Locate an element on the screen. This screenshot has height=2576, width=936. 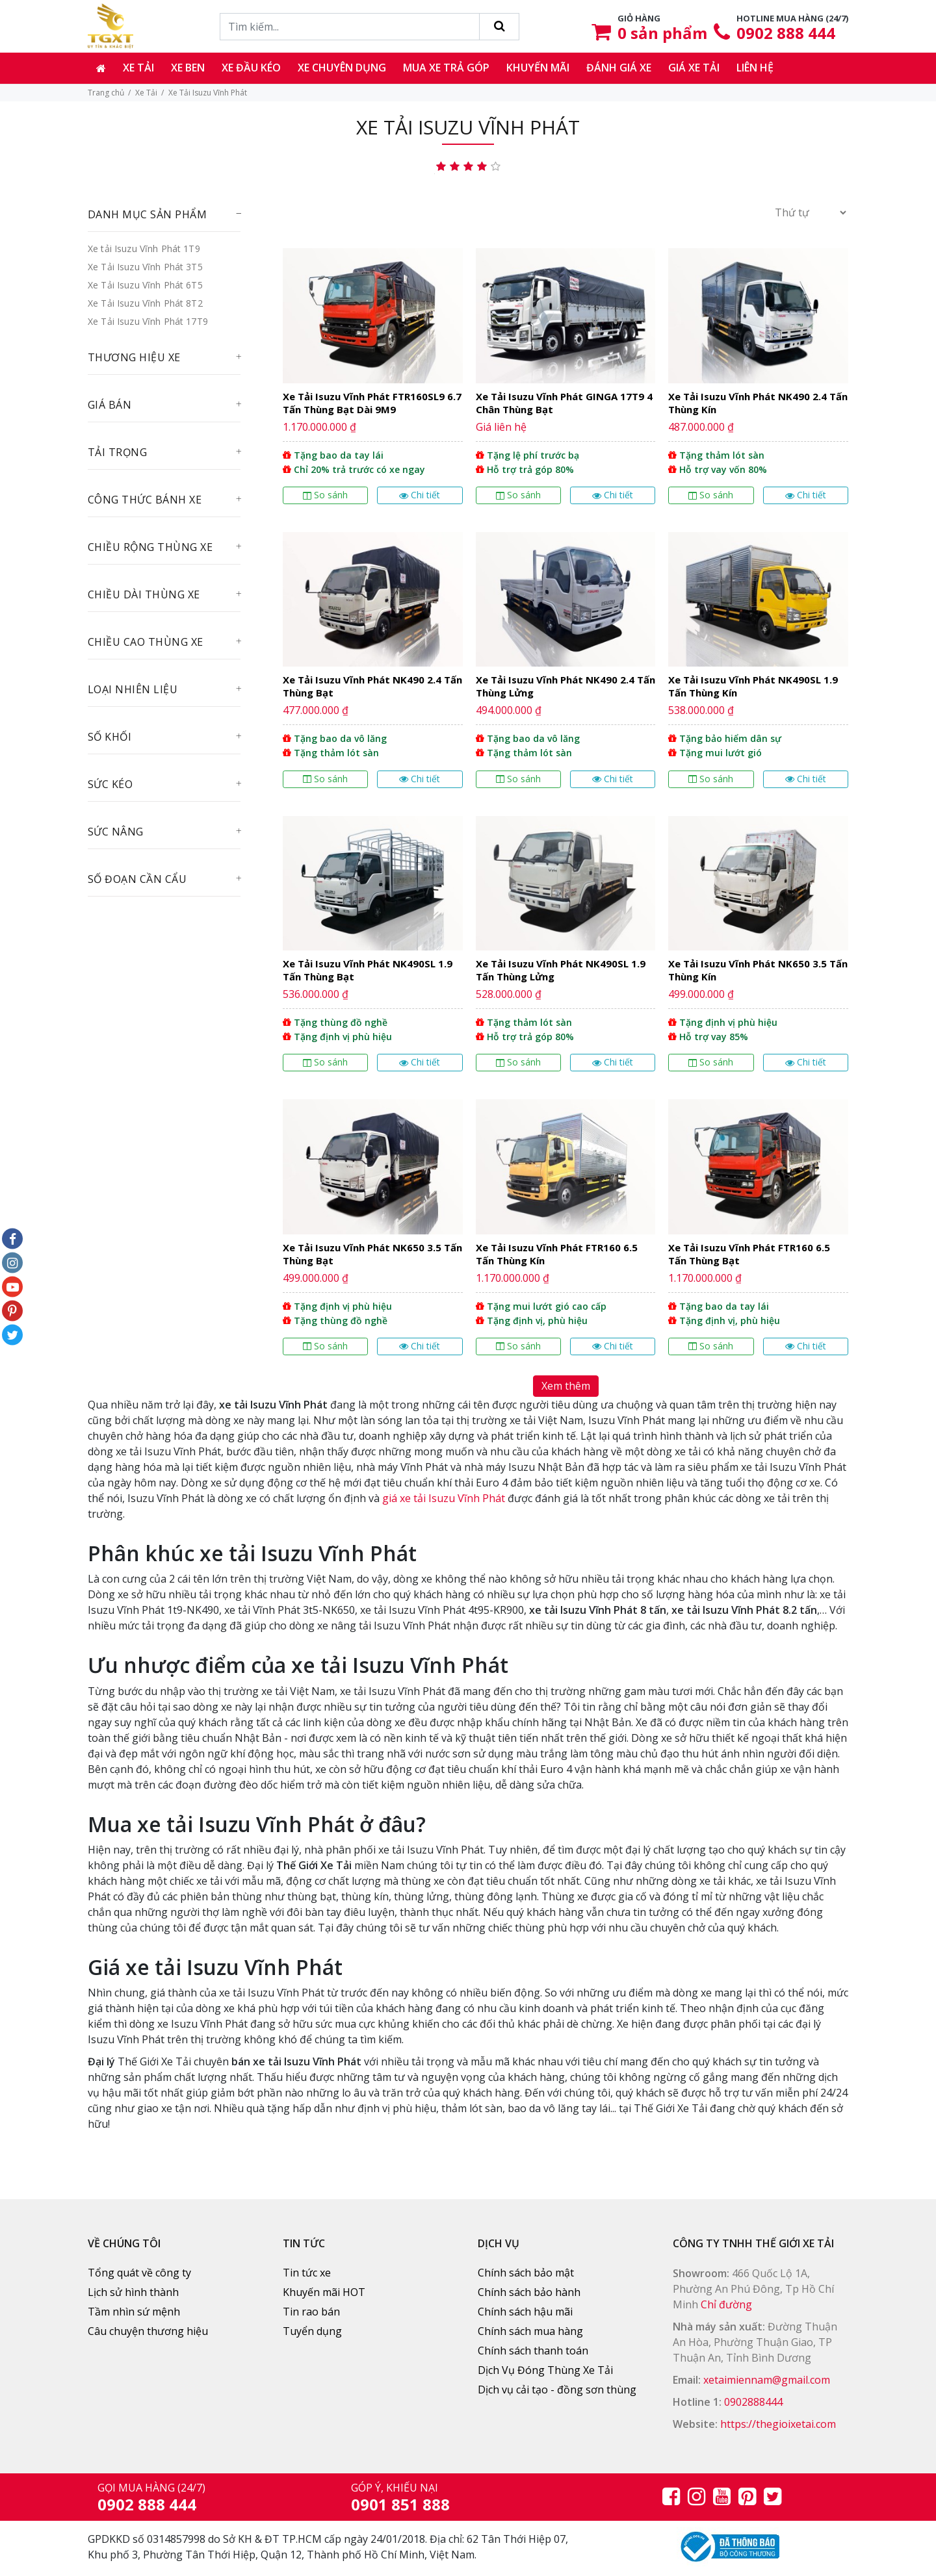
Xe Tải Isuzu Vĩnh Phát 3T5 is located at coordinates (145, 267).